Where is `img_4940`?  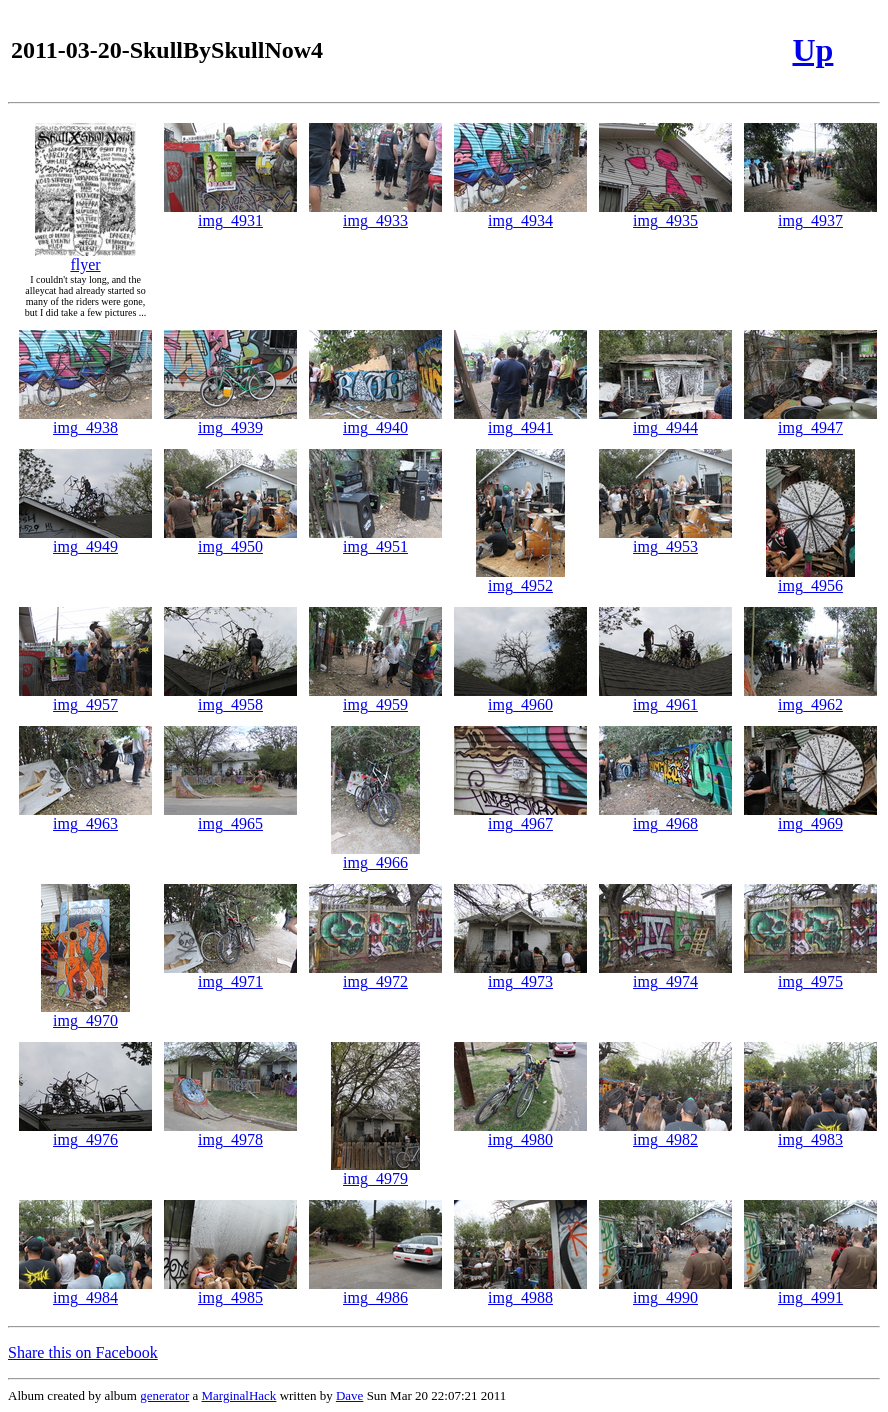 img_4940 is located at coordinates (375, 420).